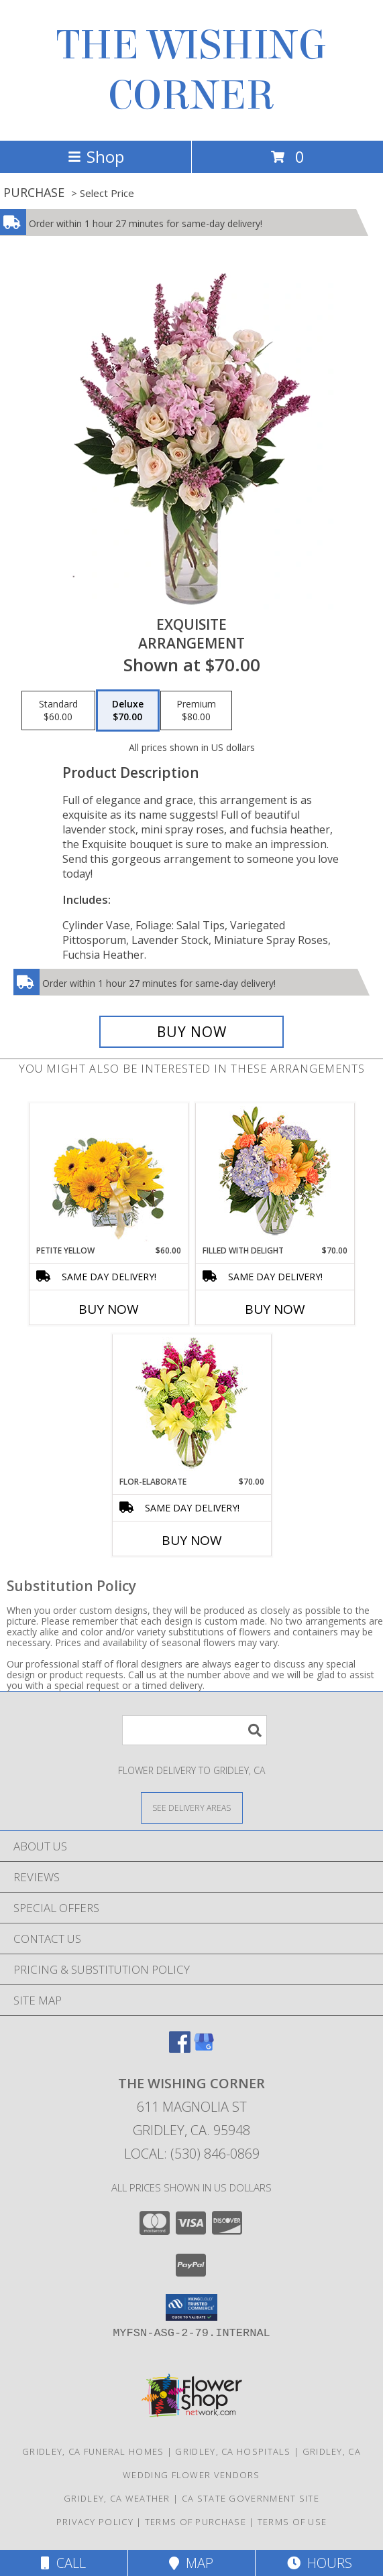  Describe the element at coordinates (63, 2563) in the screenshot. I see `Call [Click to Call]` at that location.